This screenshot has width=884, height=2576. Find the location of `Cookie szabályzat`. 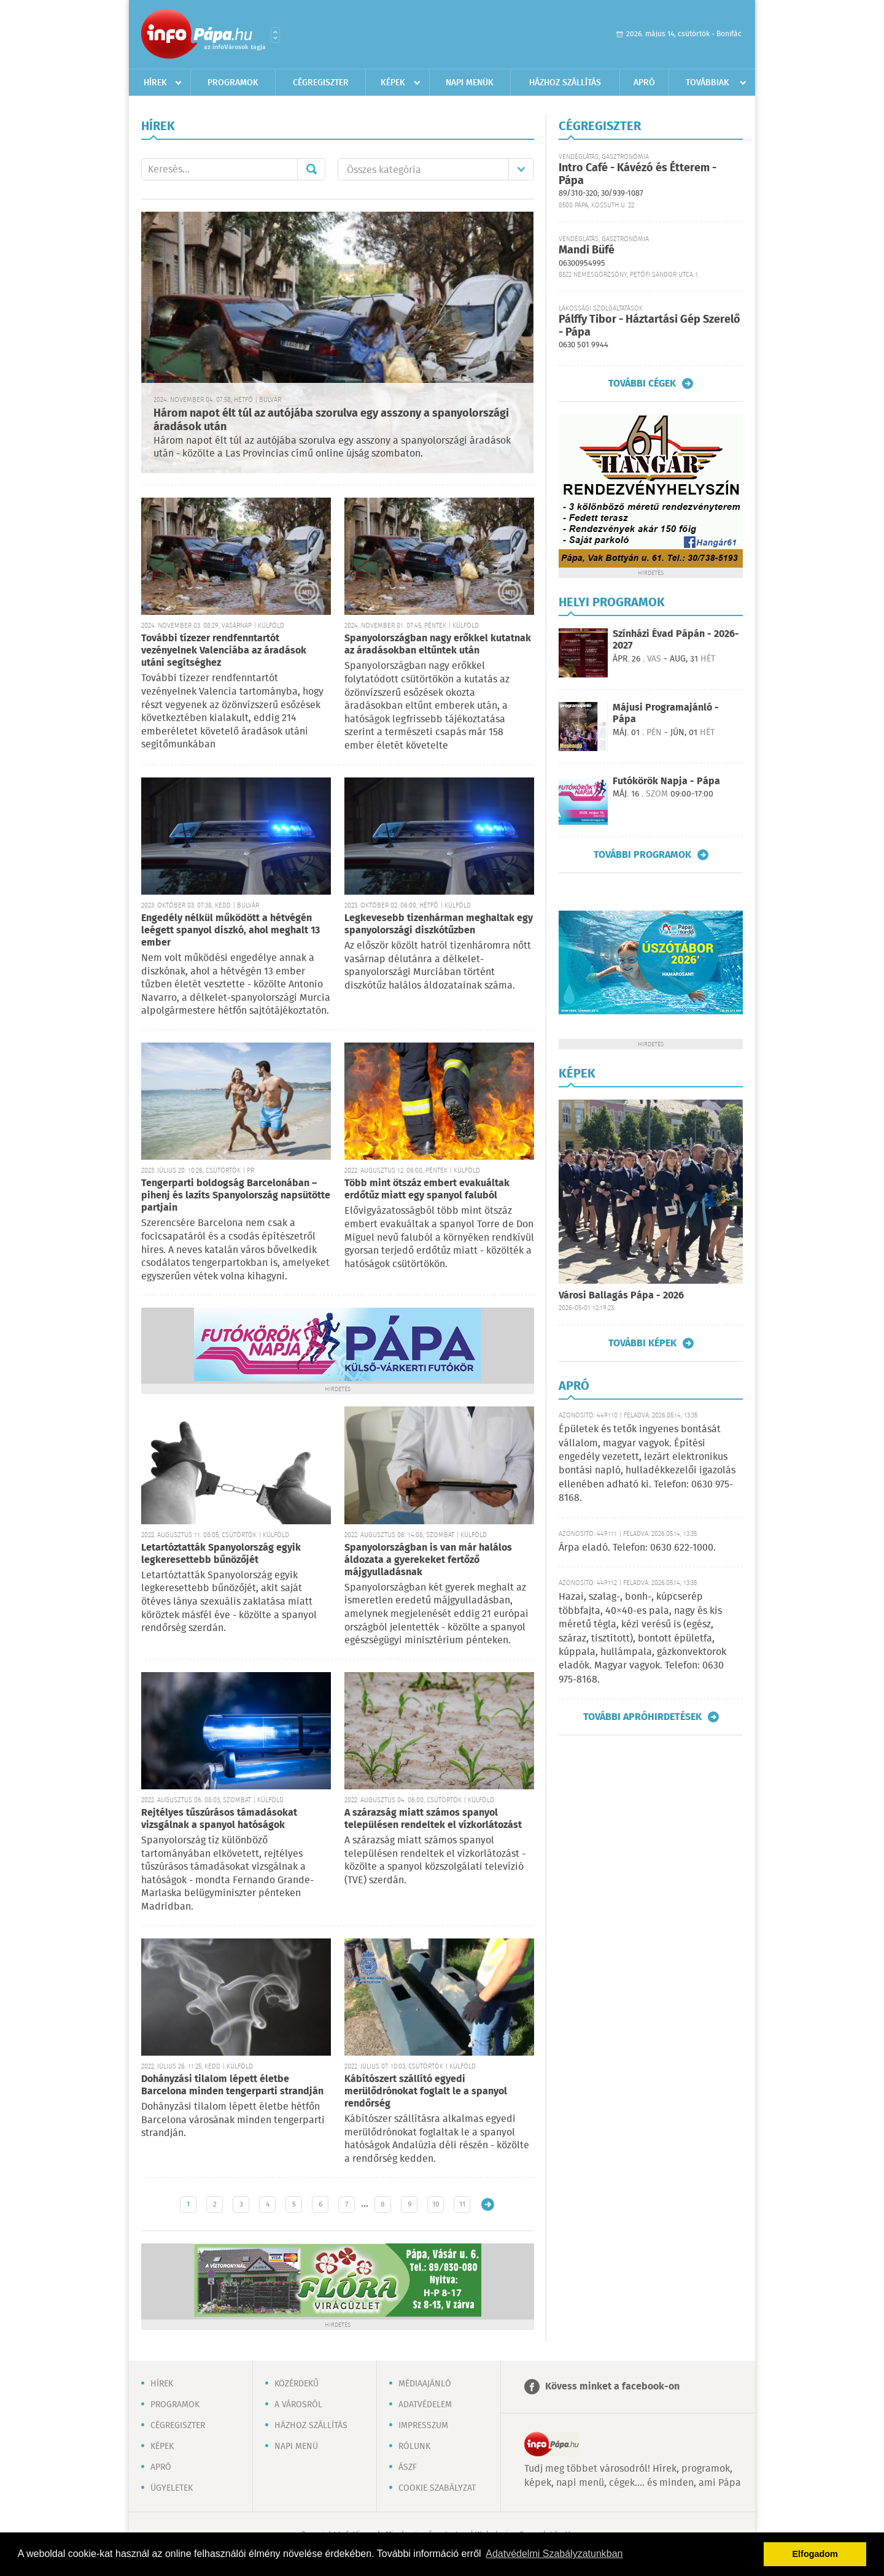

Cookie szabályzat is located at coordinates (437, 2488).